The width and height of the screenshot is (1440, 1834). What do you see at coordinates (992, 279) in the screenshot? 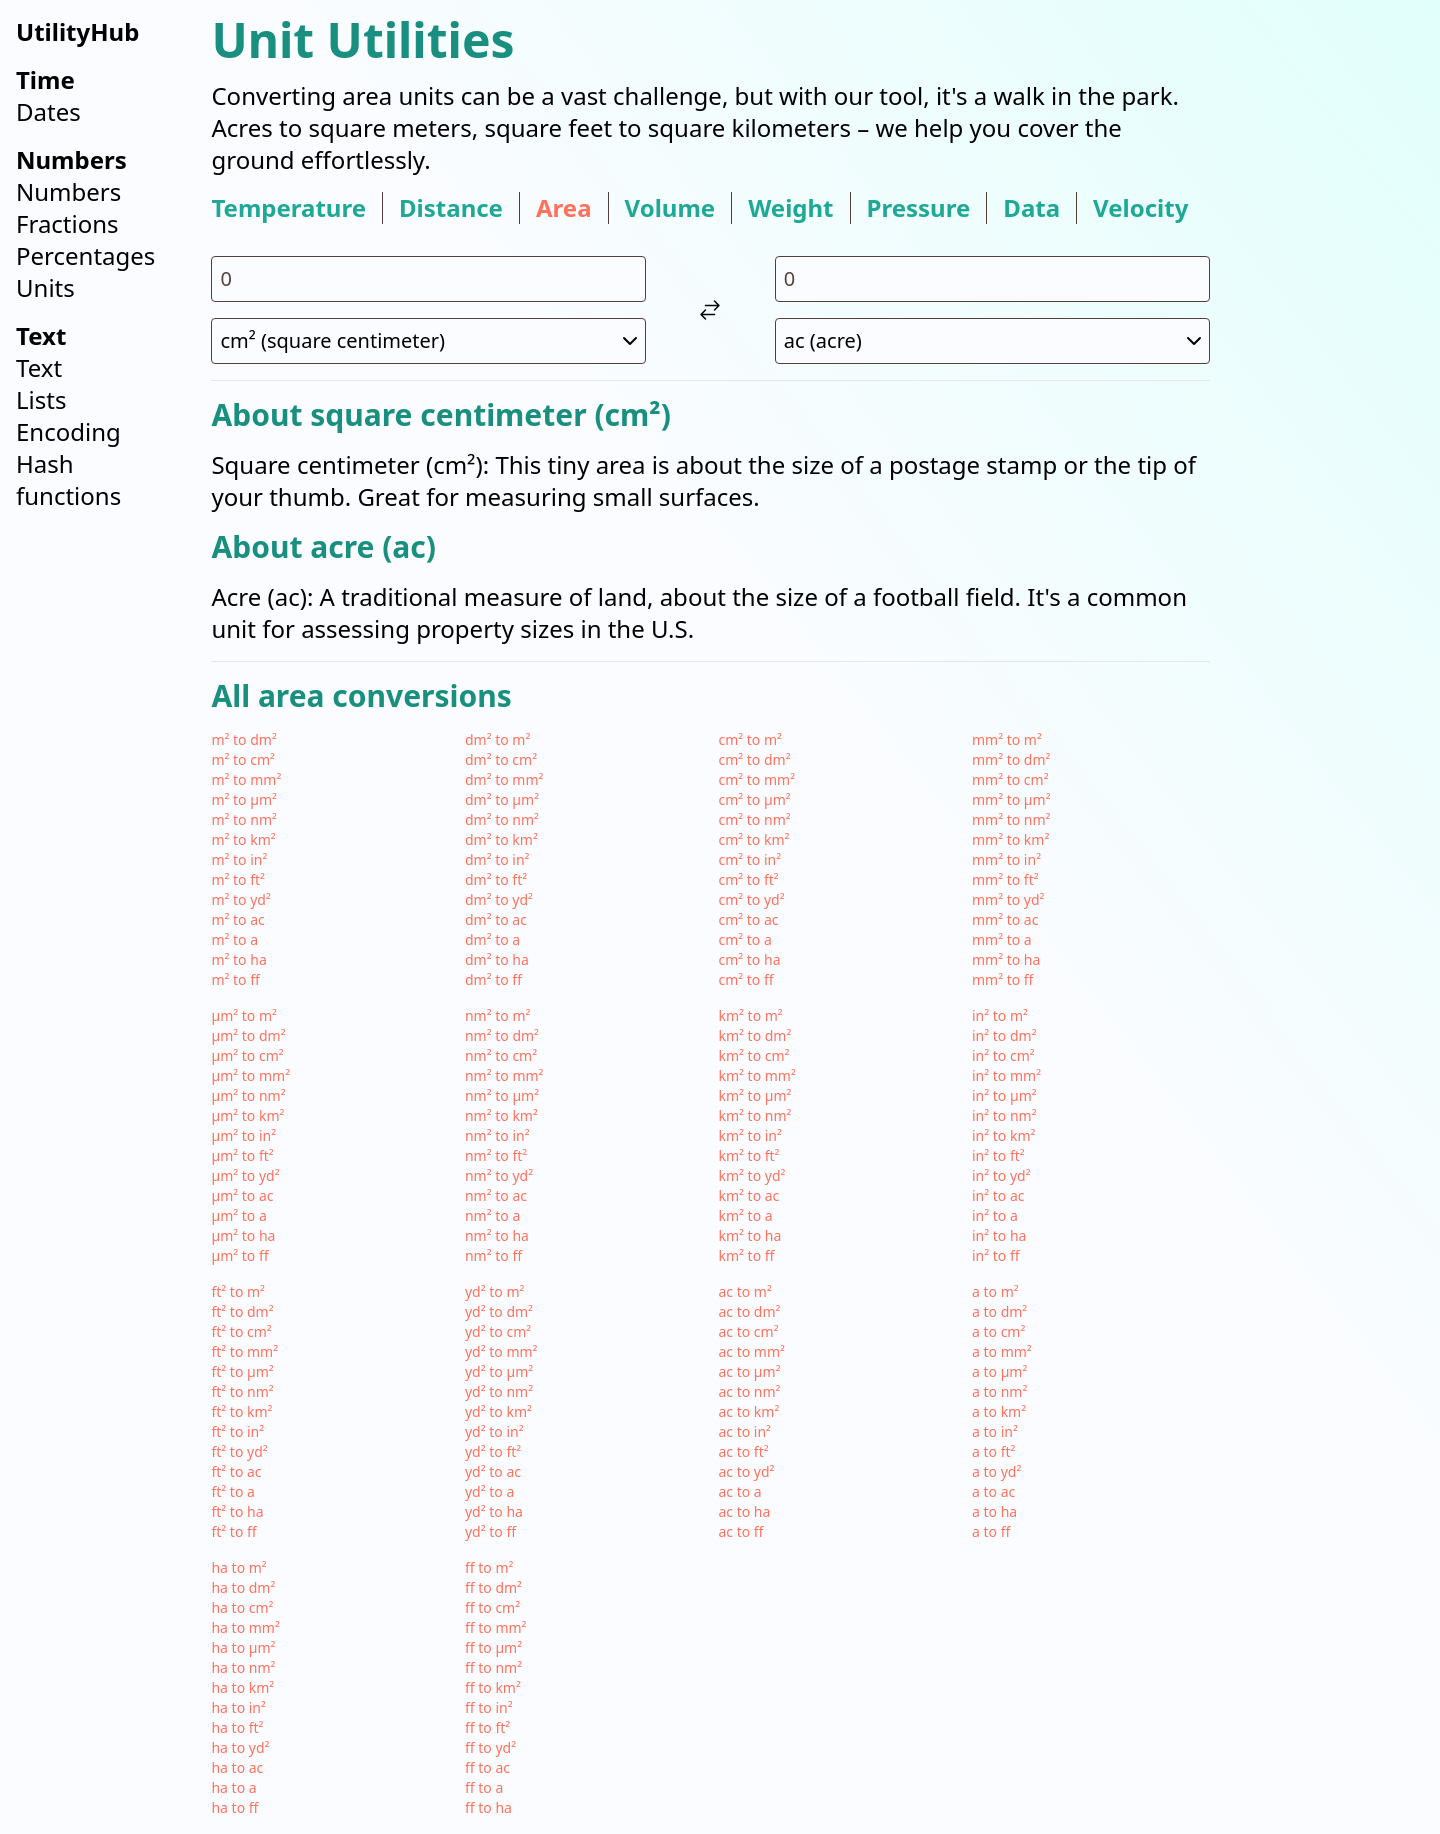
I see `[input value for unit ac]` at bounding box center [992, 279].